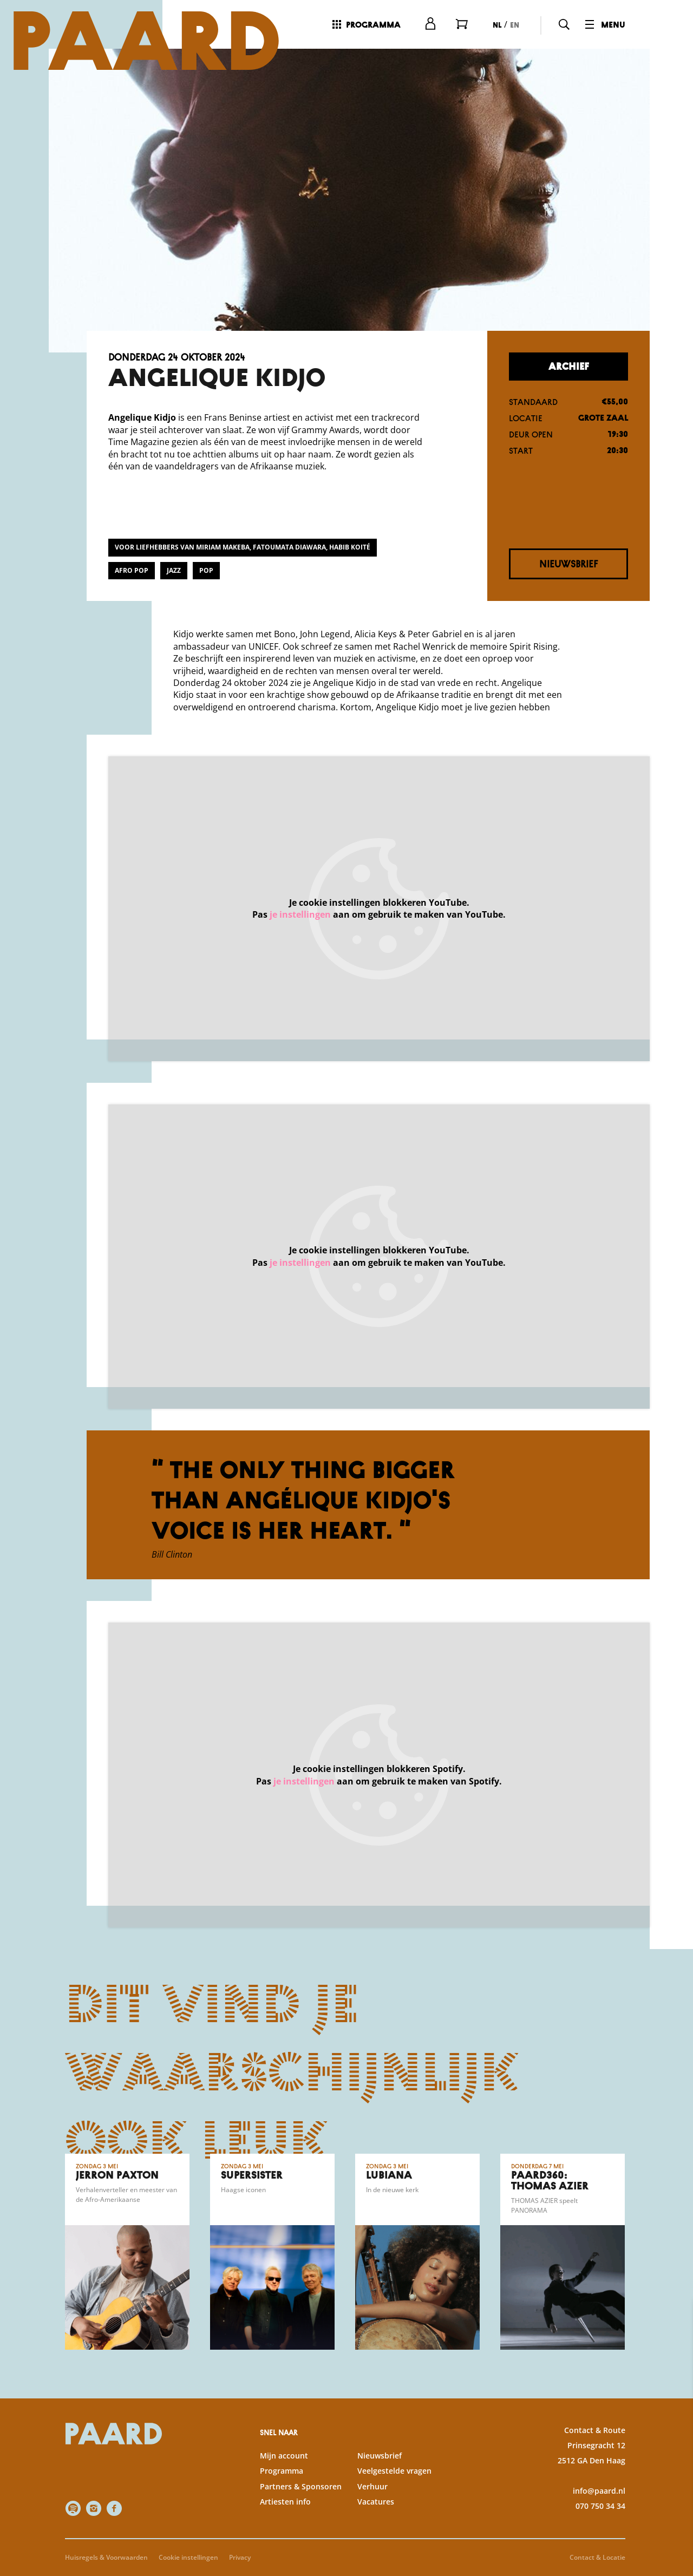 This screenshot has height=2576, width=693. What do you see at coordinates (600, 2555) in the screenshot?
I see `Accepteer selectie` at bounding box center [600, 2555].